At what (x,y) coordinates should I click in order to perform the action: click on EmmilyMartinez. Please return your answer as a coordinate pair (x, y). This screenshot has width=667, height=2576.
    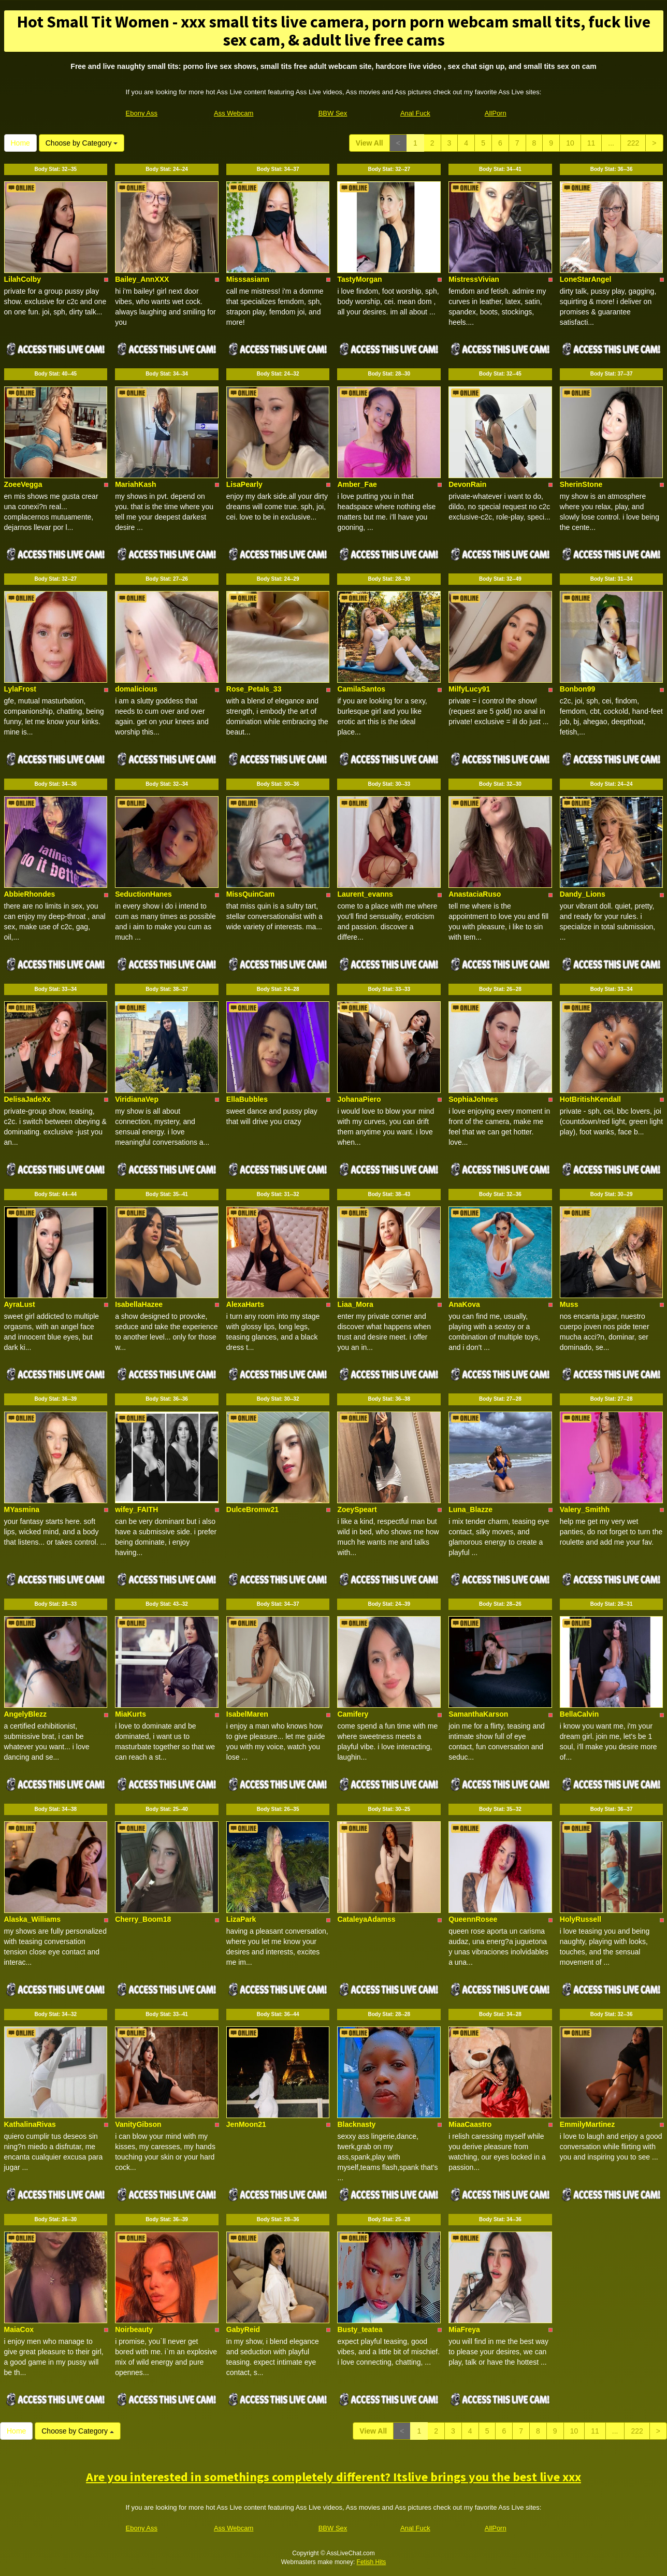
    Looking at the image, I should click on (587, 2124).